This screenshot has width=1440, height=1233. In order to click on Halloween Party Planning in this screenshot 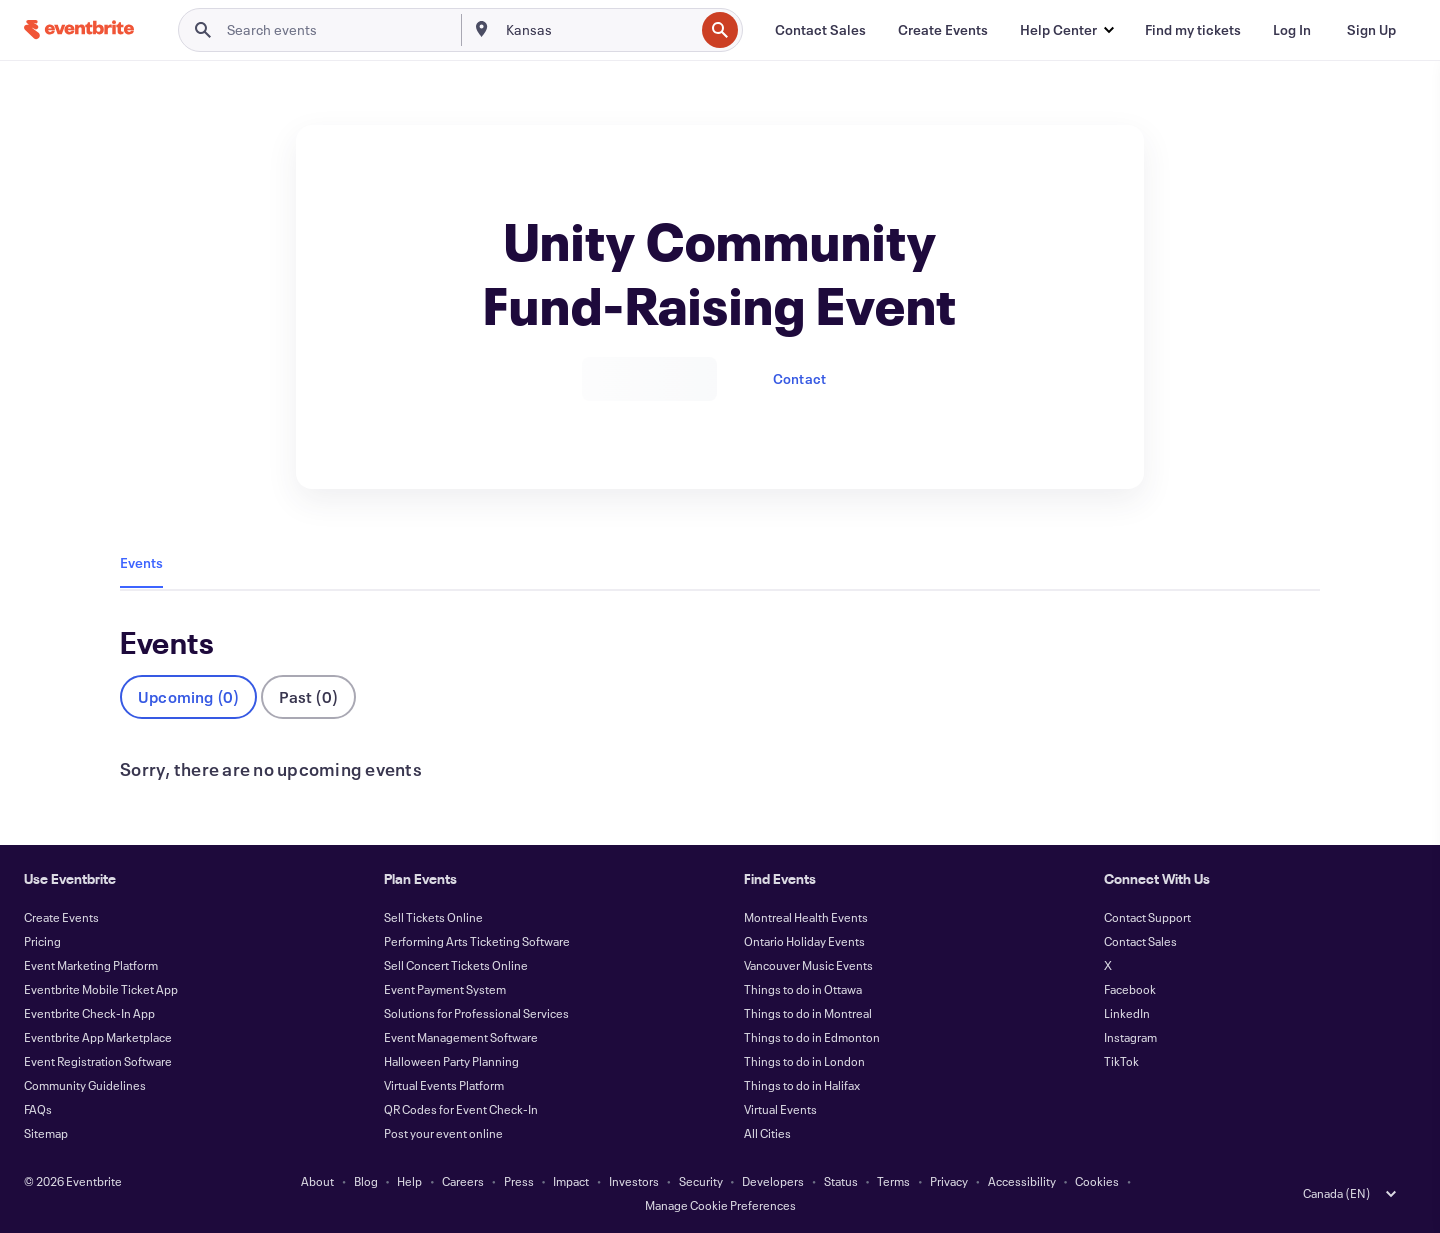, I will do `click(451, 1061)`.